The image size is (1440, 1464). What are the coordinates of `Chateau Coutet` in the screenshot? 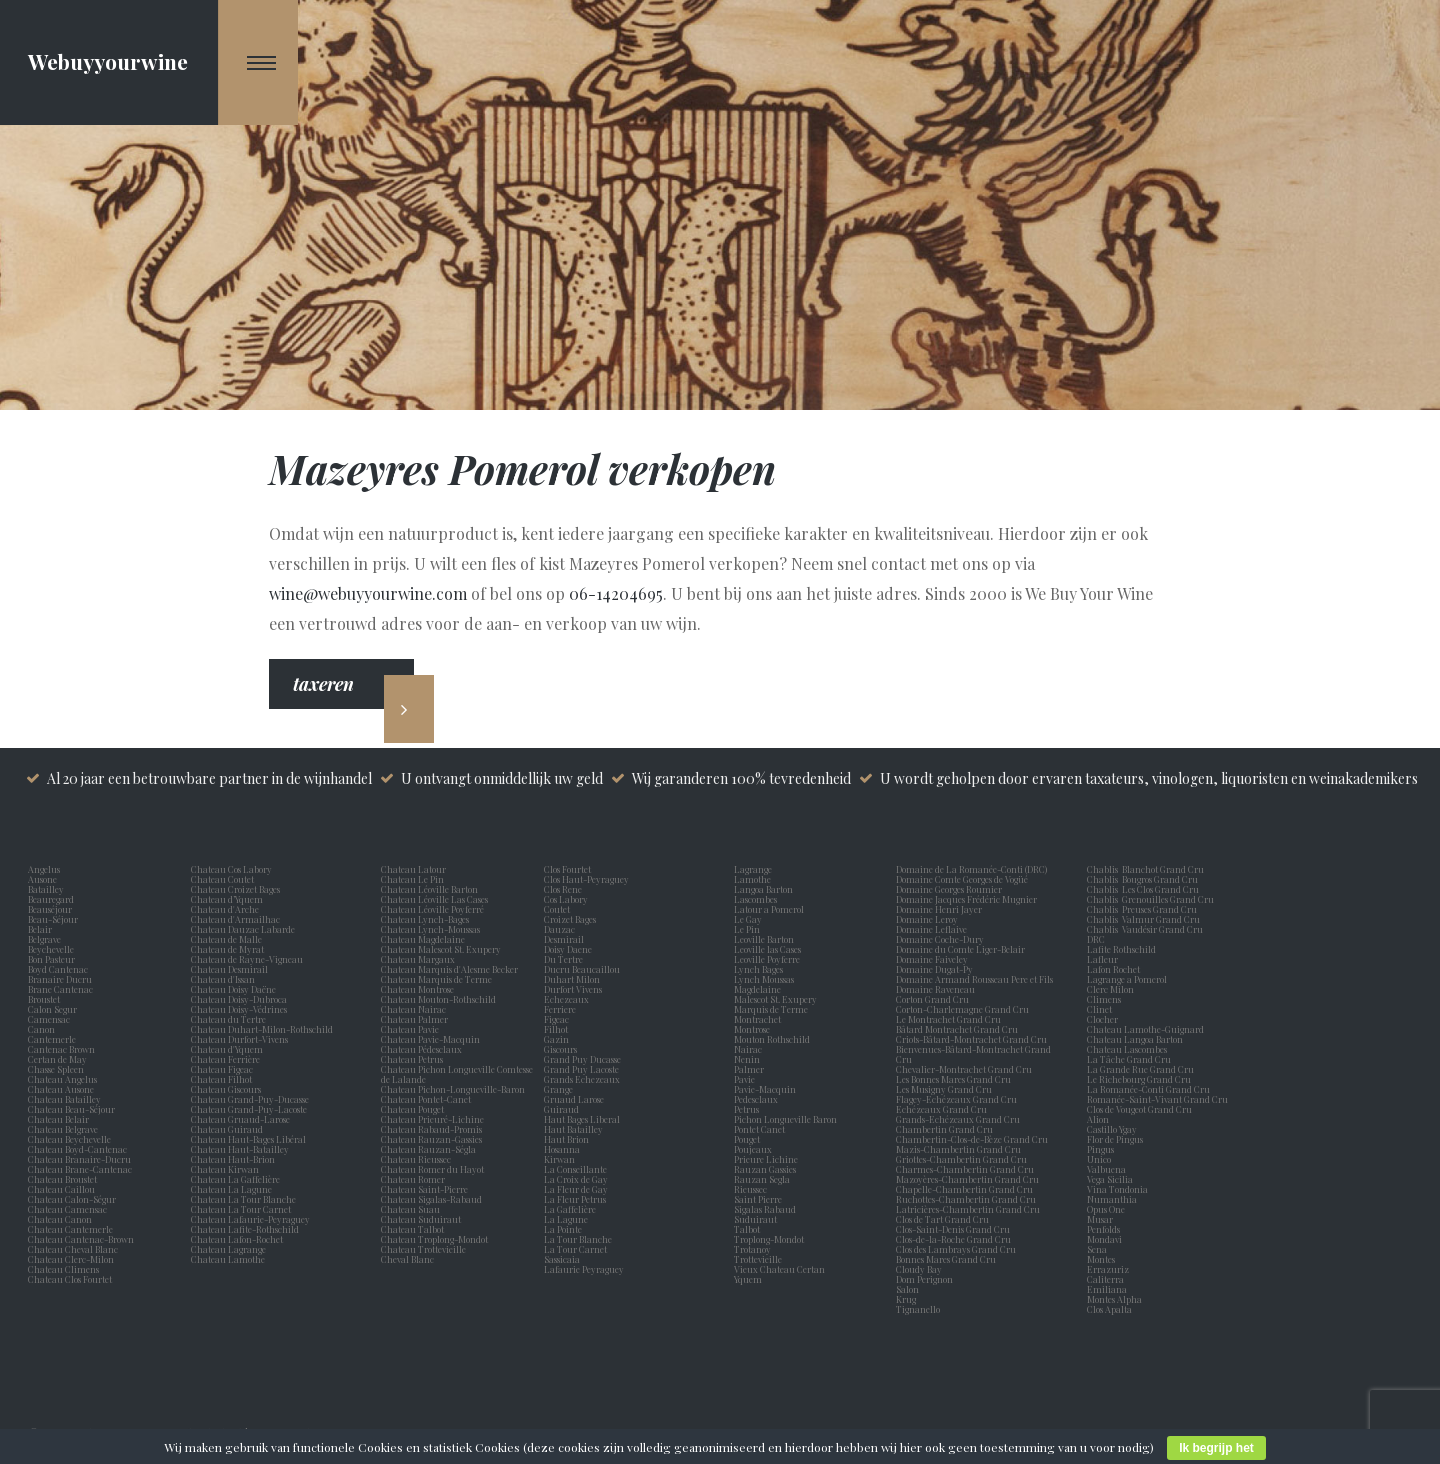 It's located at (222, 879).